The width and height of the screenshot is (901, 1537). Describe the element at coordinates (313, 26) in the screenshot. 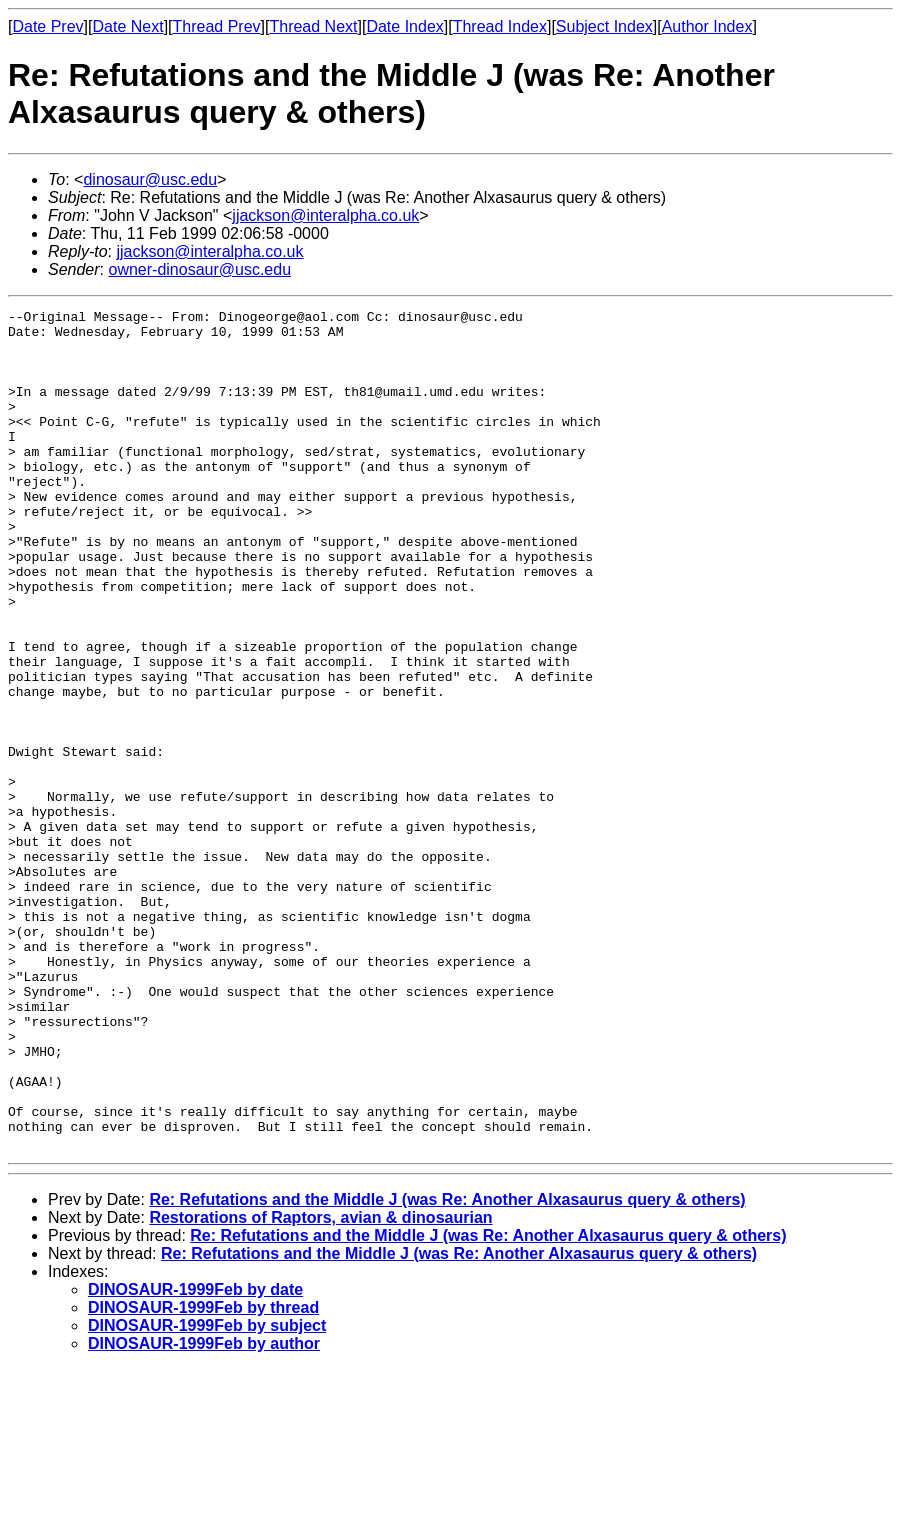

I see `Thread Next` at that location.